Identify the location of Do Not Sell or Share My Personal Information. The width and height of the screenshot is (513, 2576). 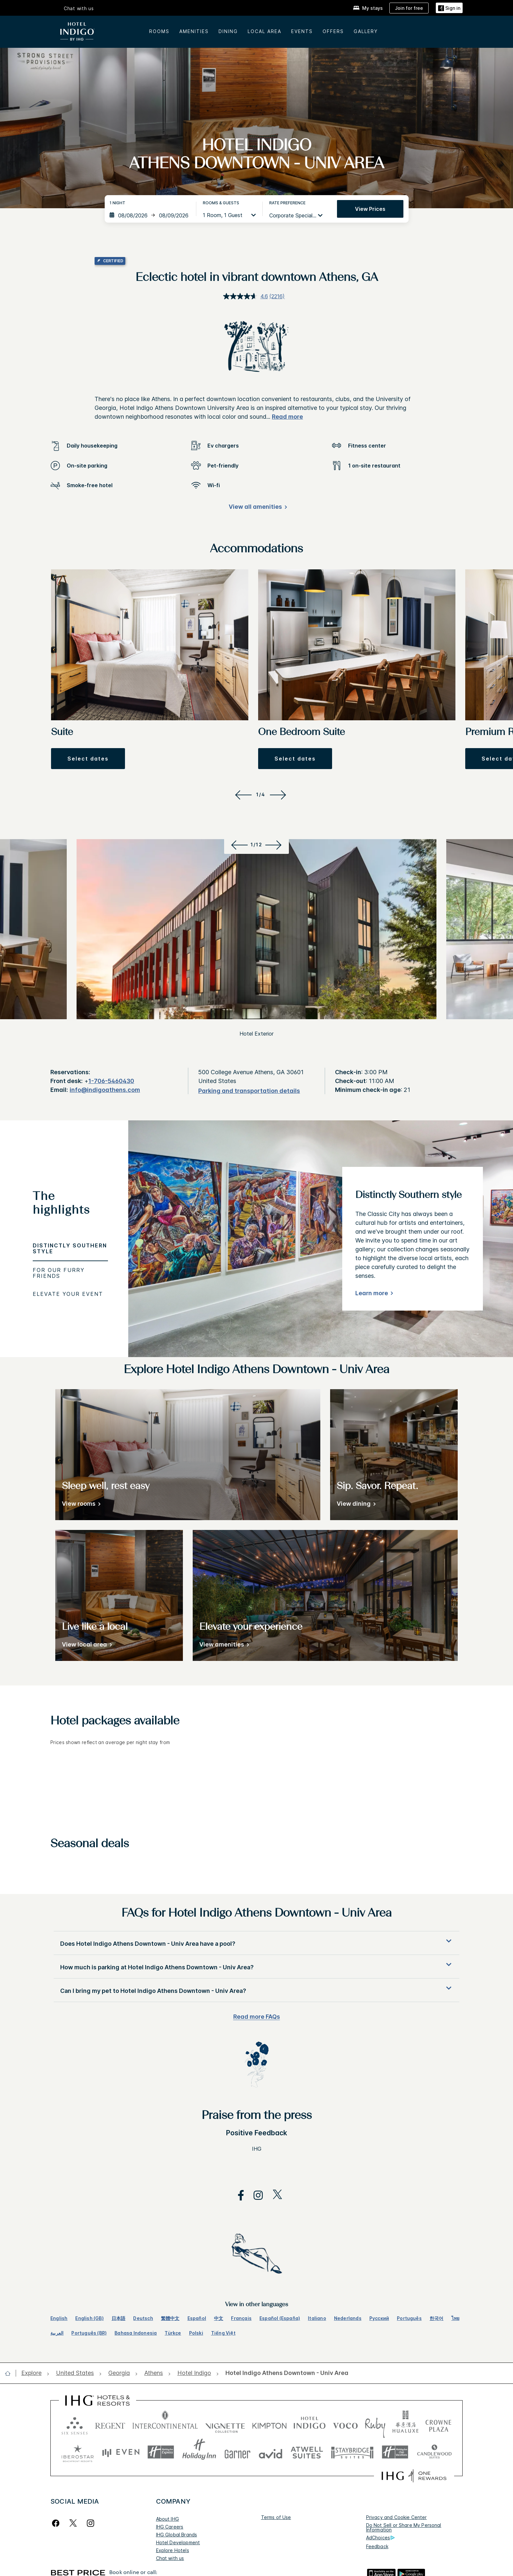
(403, 2527).